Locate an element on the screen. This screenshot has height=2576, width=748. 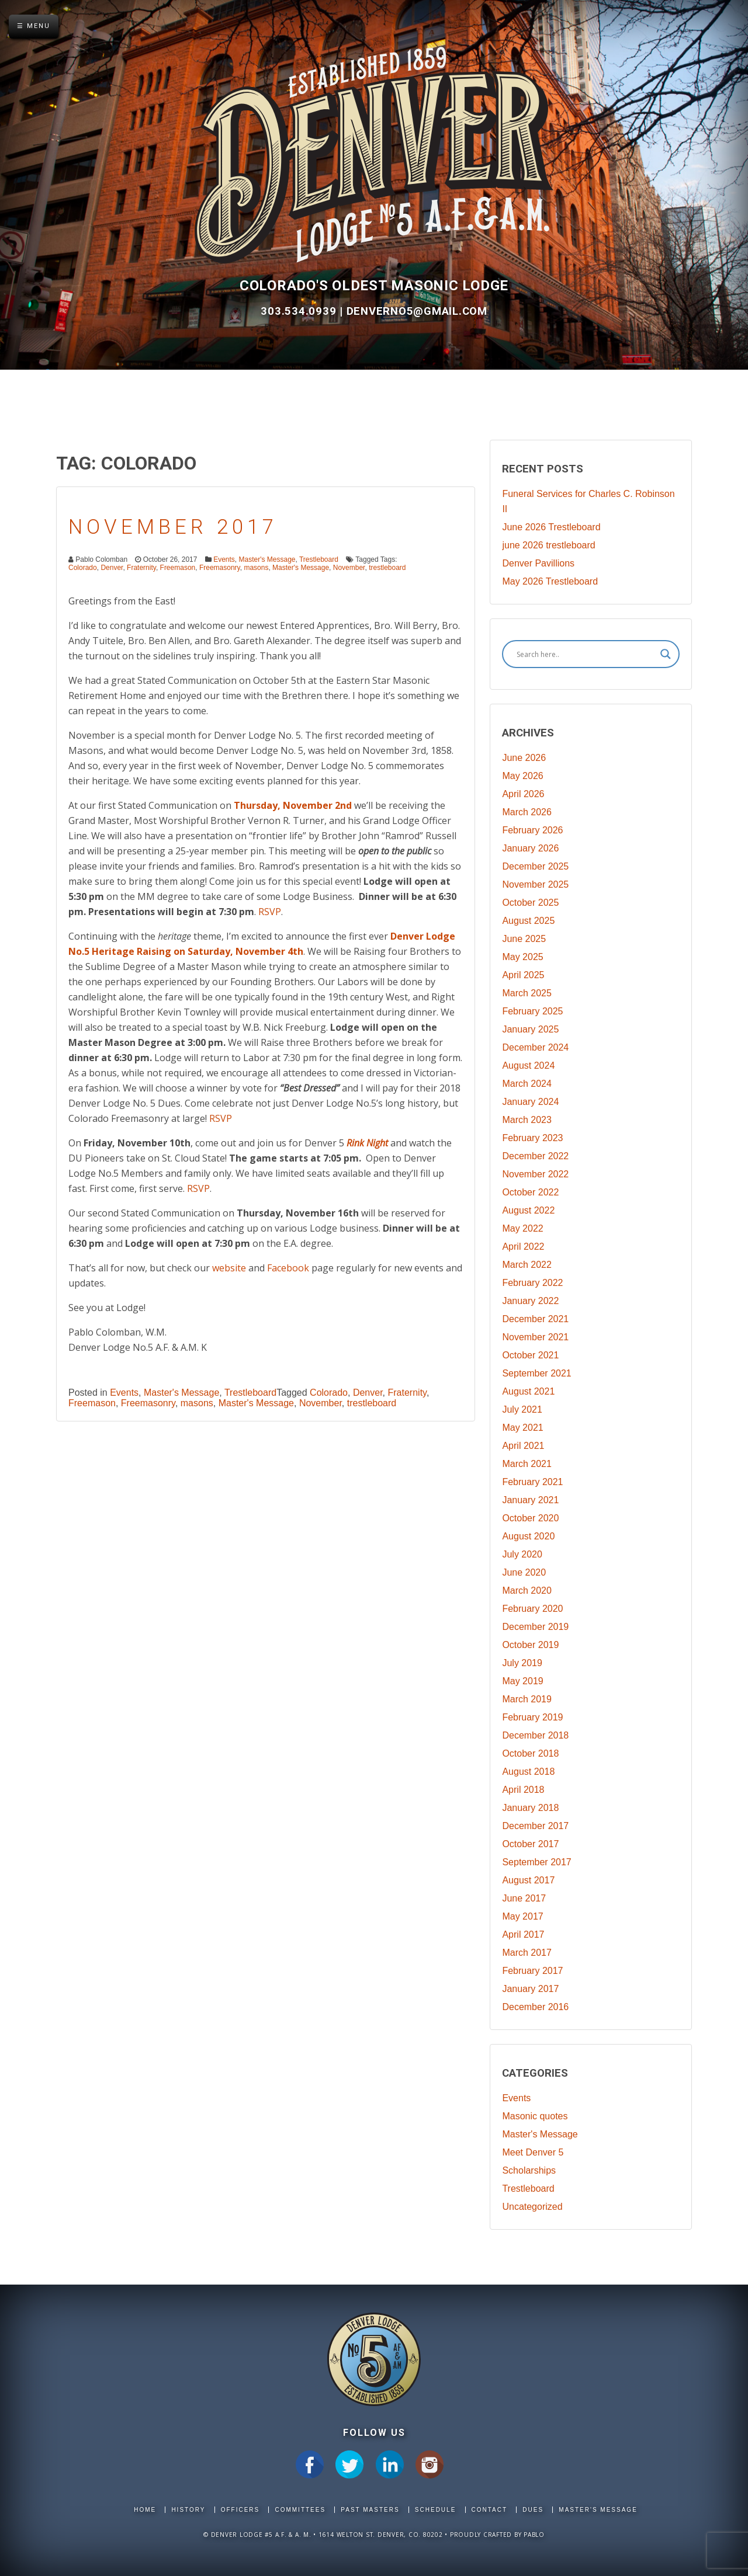
Freemason is located at coordinates (178, 568).